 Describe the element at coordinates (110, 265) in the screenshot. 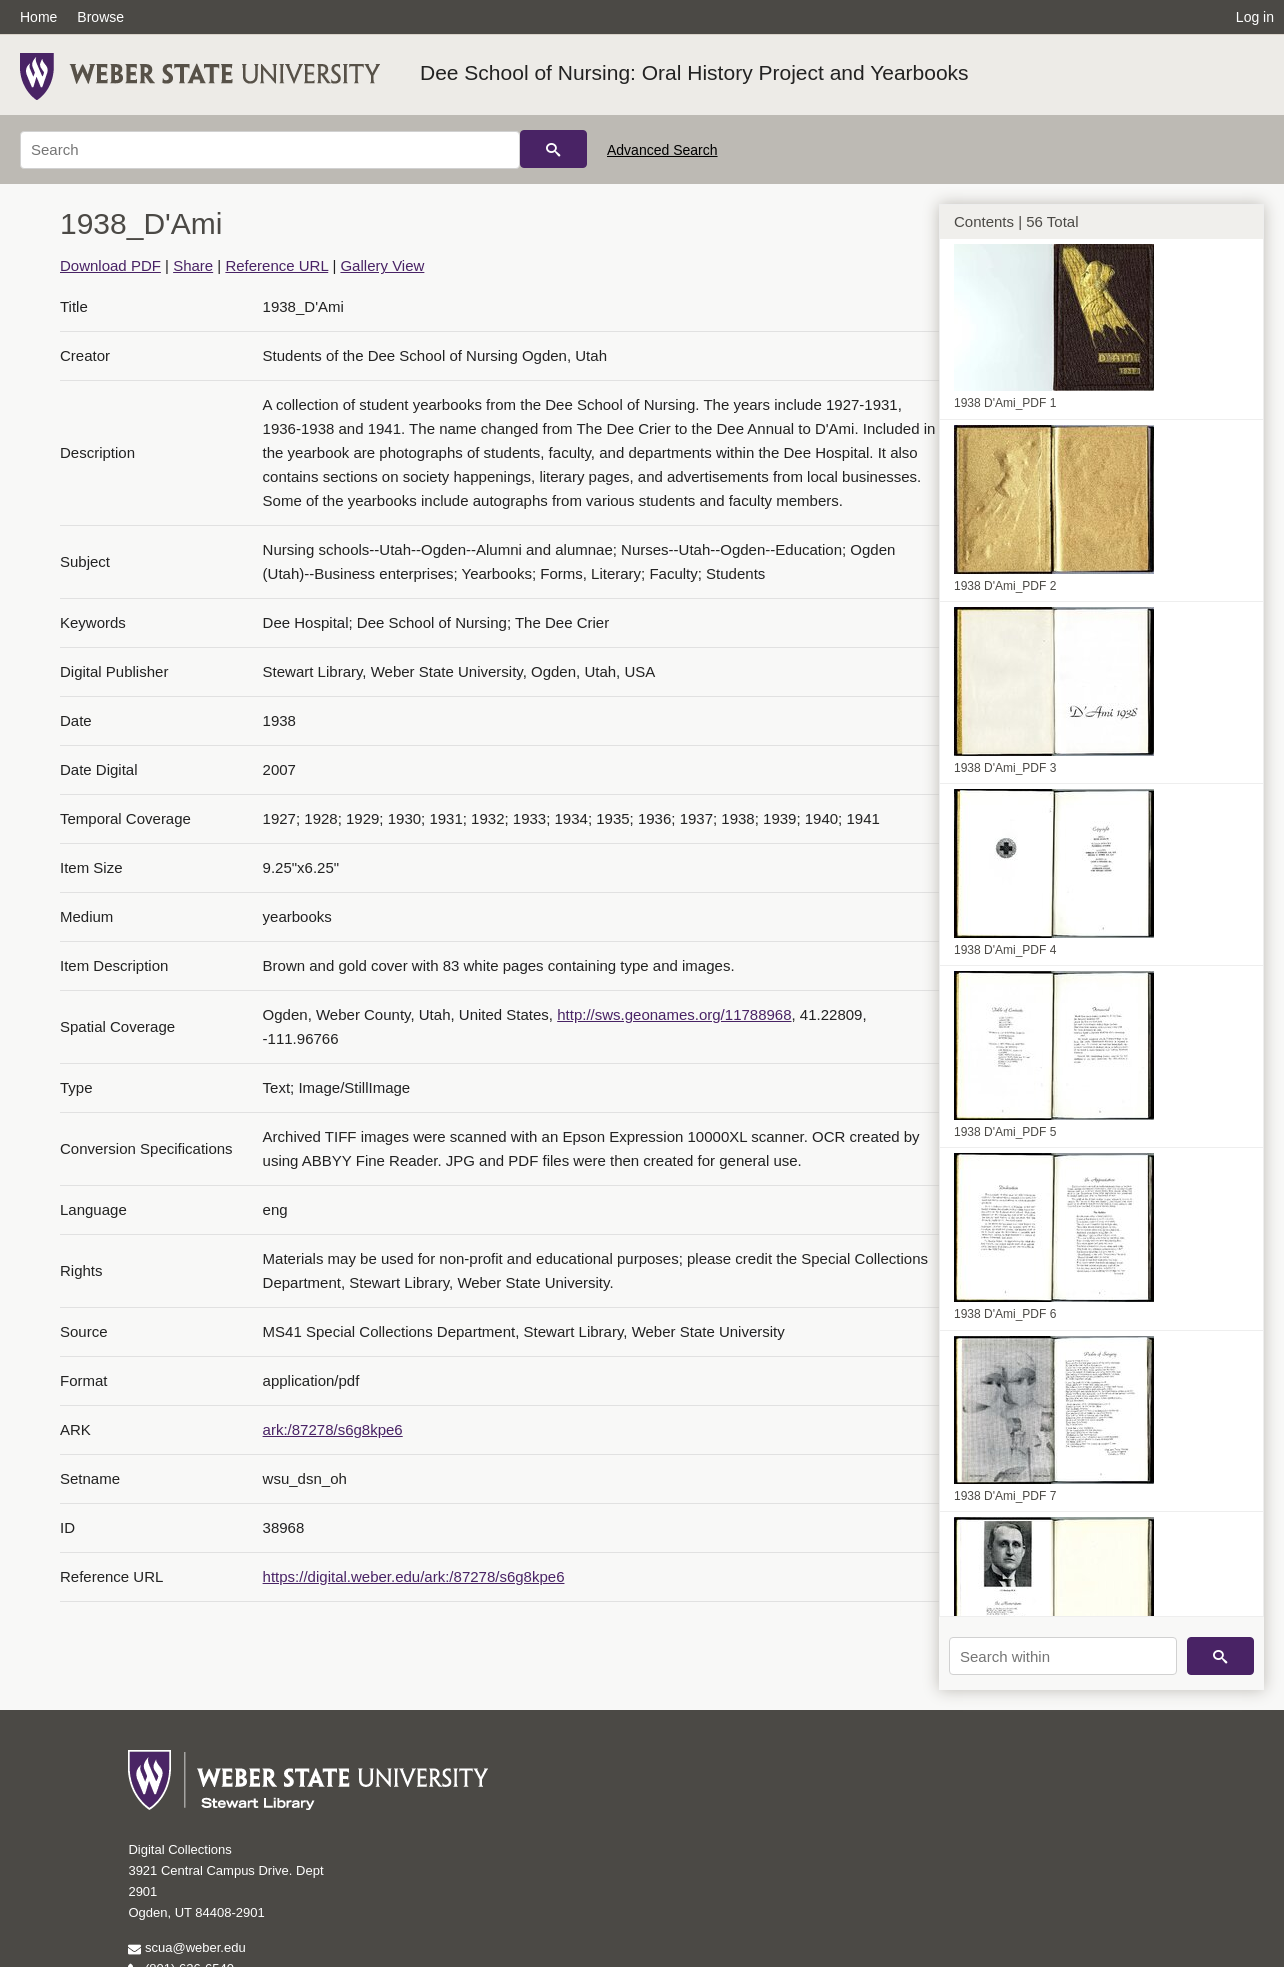

I see `Download PDF` at that location.